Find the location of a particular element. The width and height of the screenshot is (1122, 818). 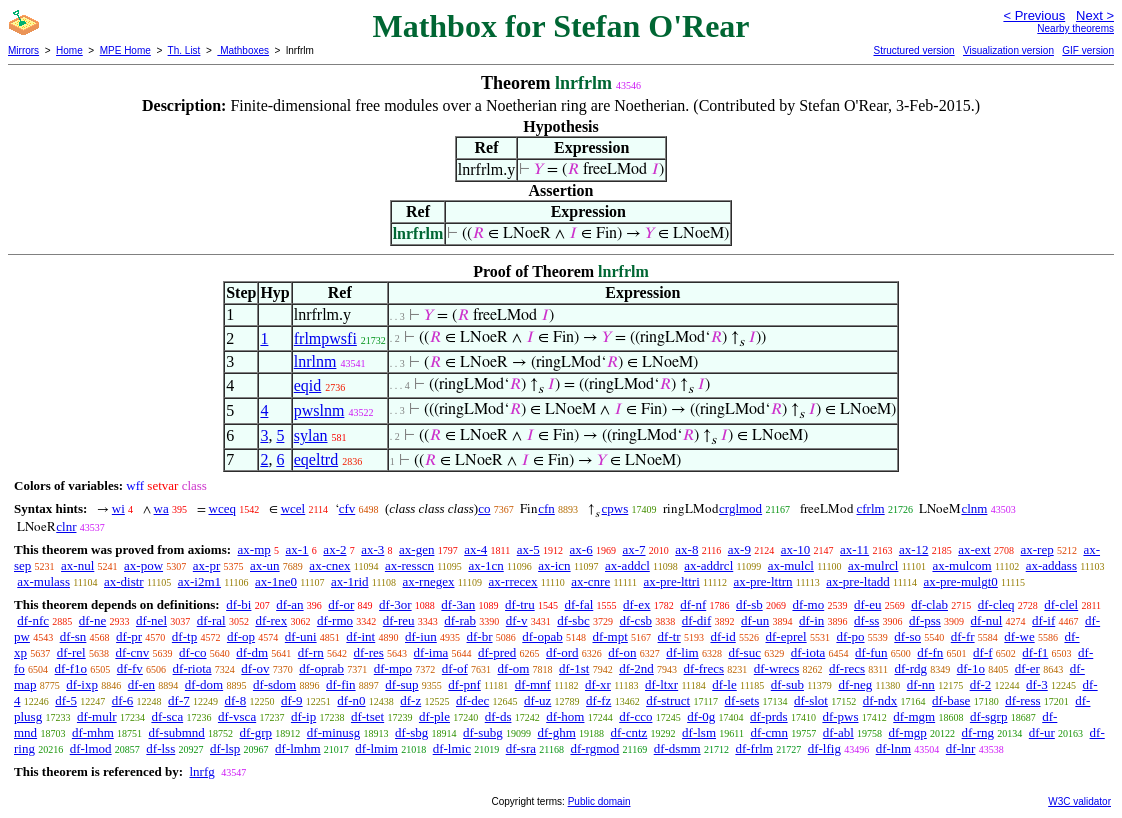

df-so is located at coordinates (907, 636).